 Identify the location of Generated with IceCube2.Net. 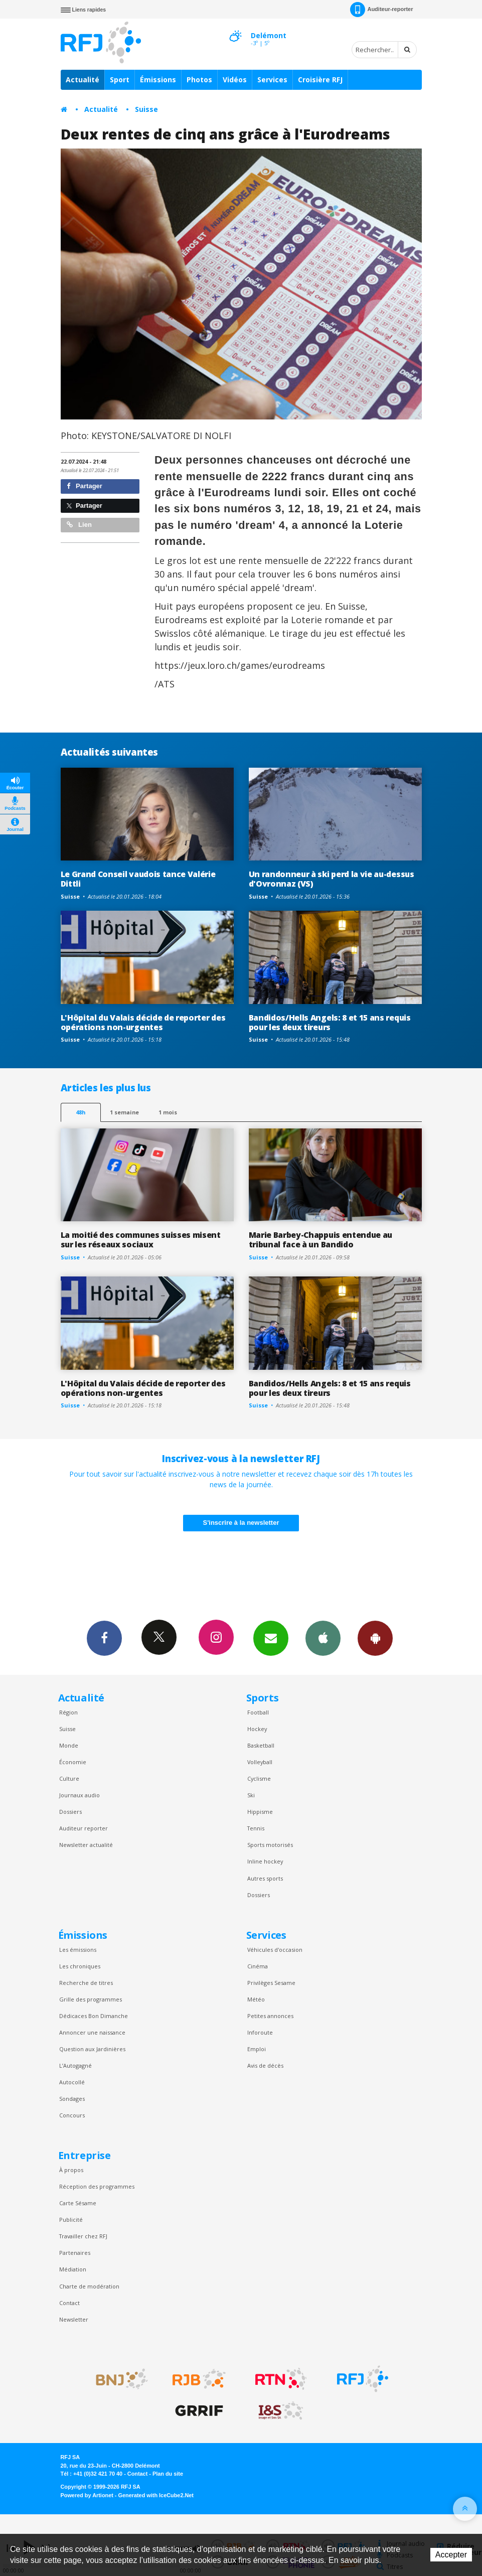
(156, 2495).